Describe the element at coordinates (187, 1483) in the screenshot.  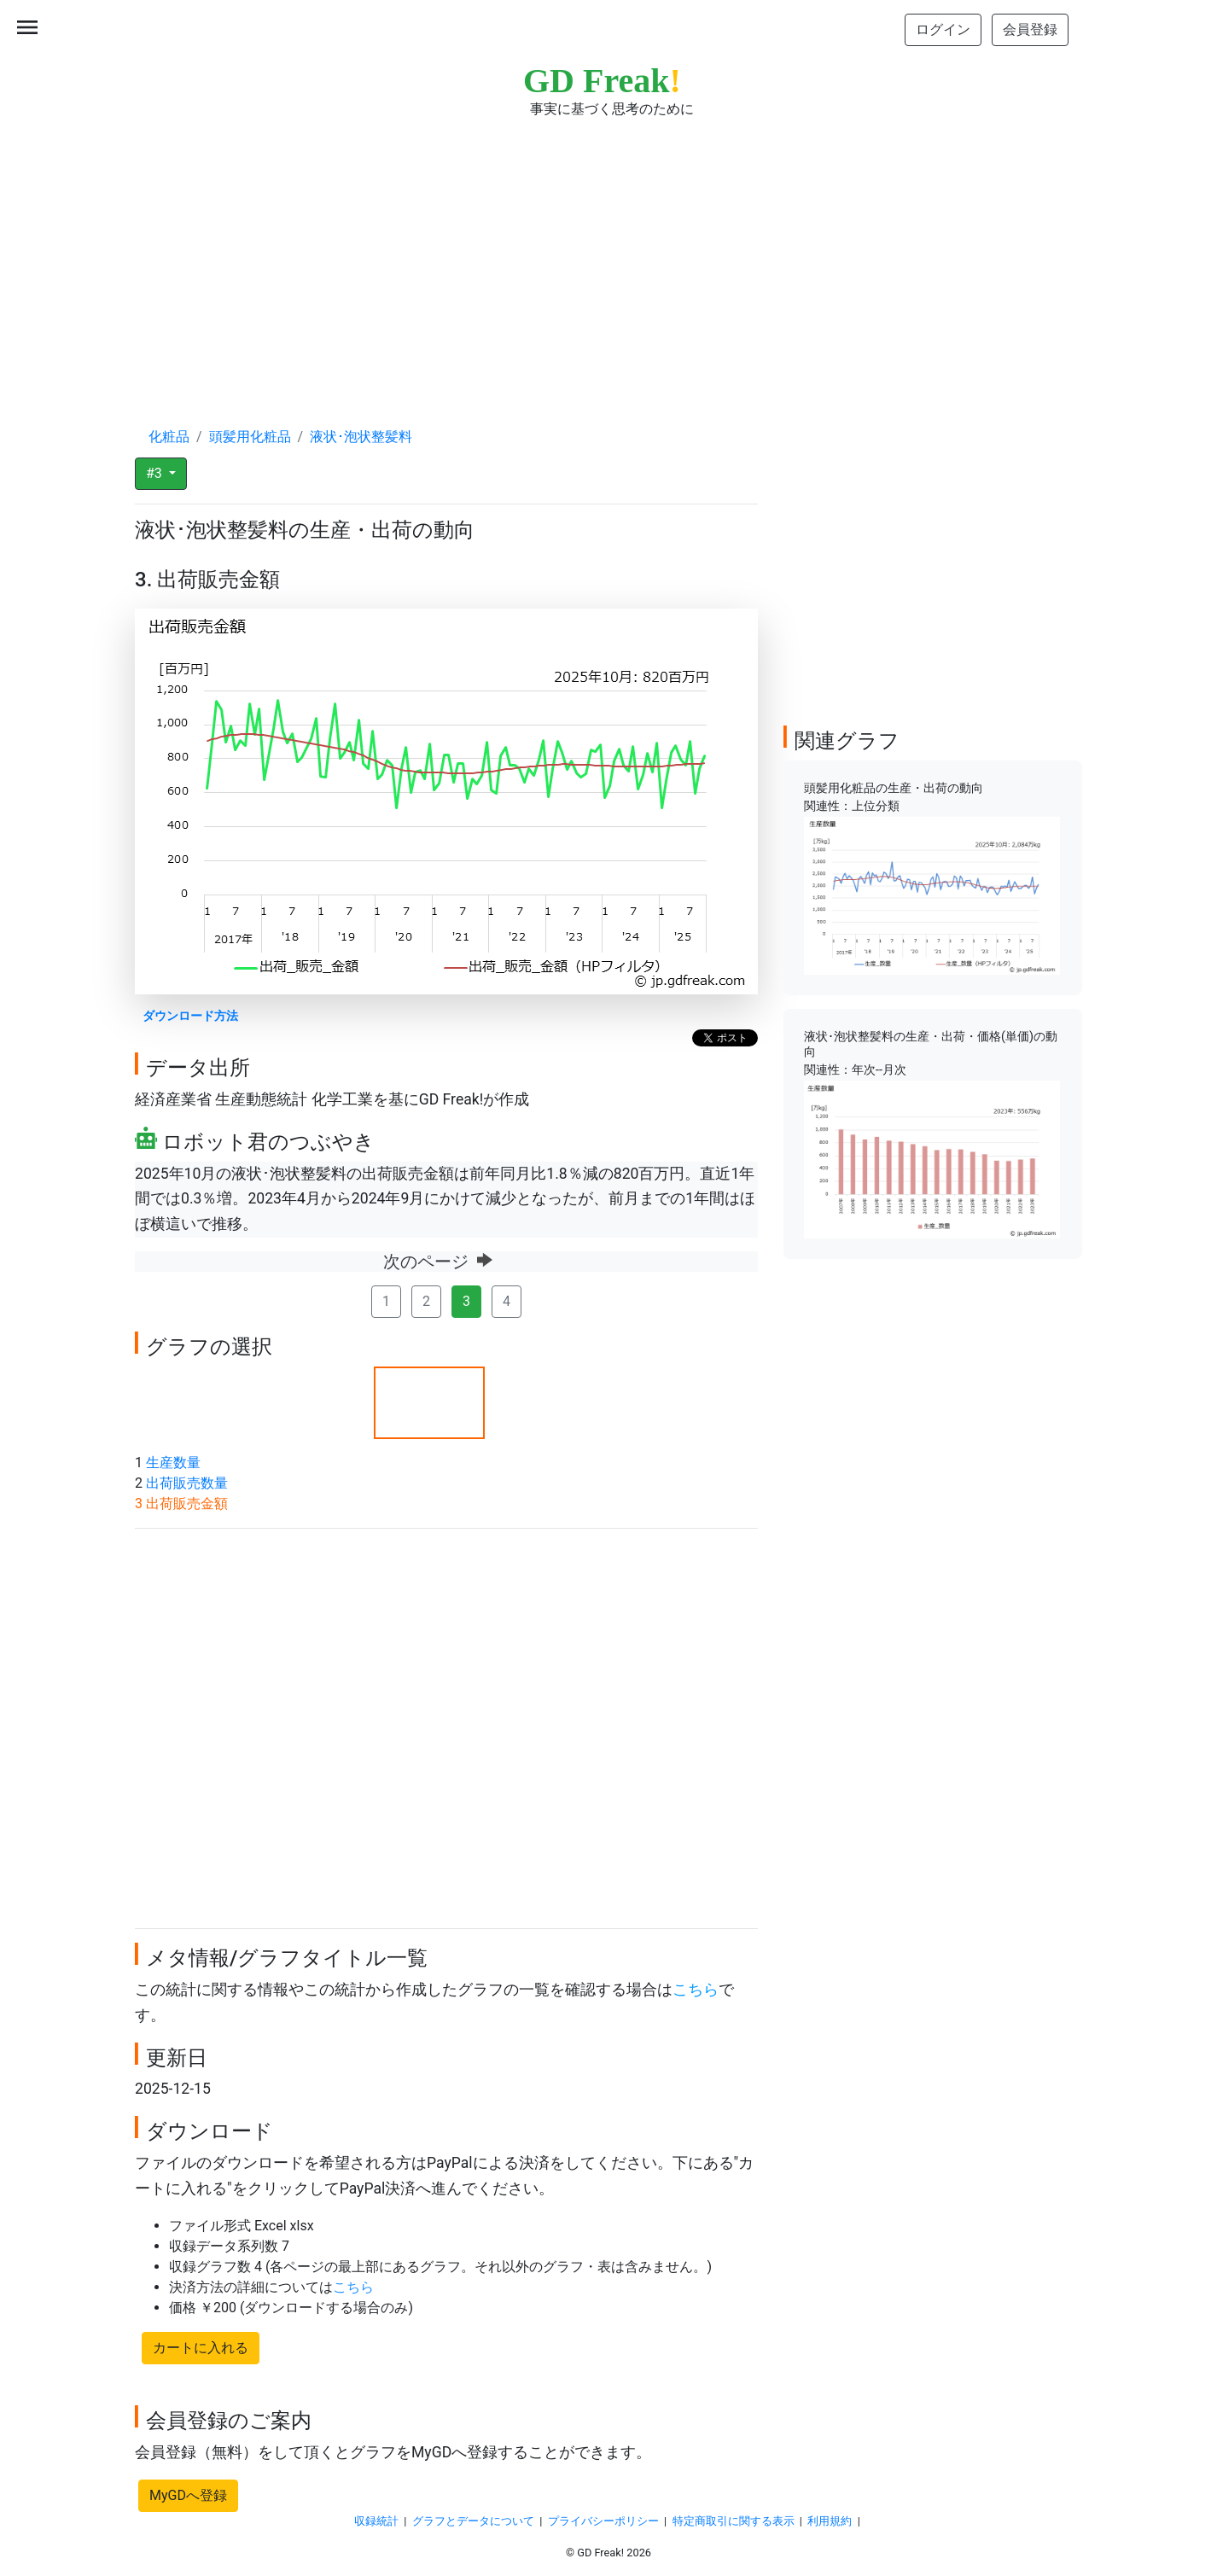
I see `出荷販売数量` at that location.